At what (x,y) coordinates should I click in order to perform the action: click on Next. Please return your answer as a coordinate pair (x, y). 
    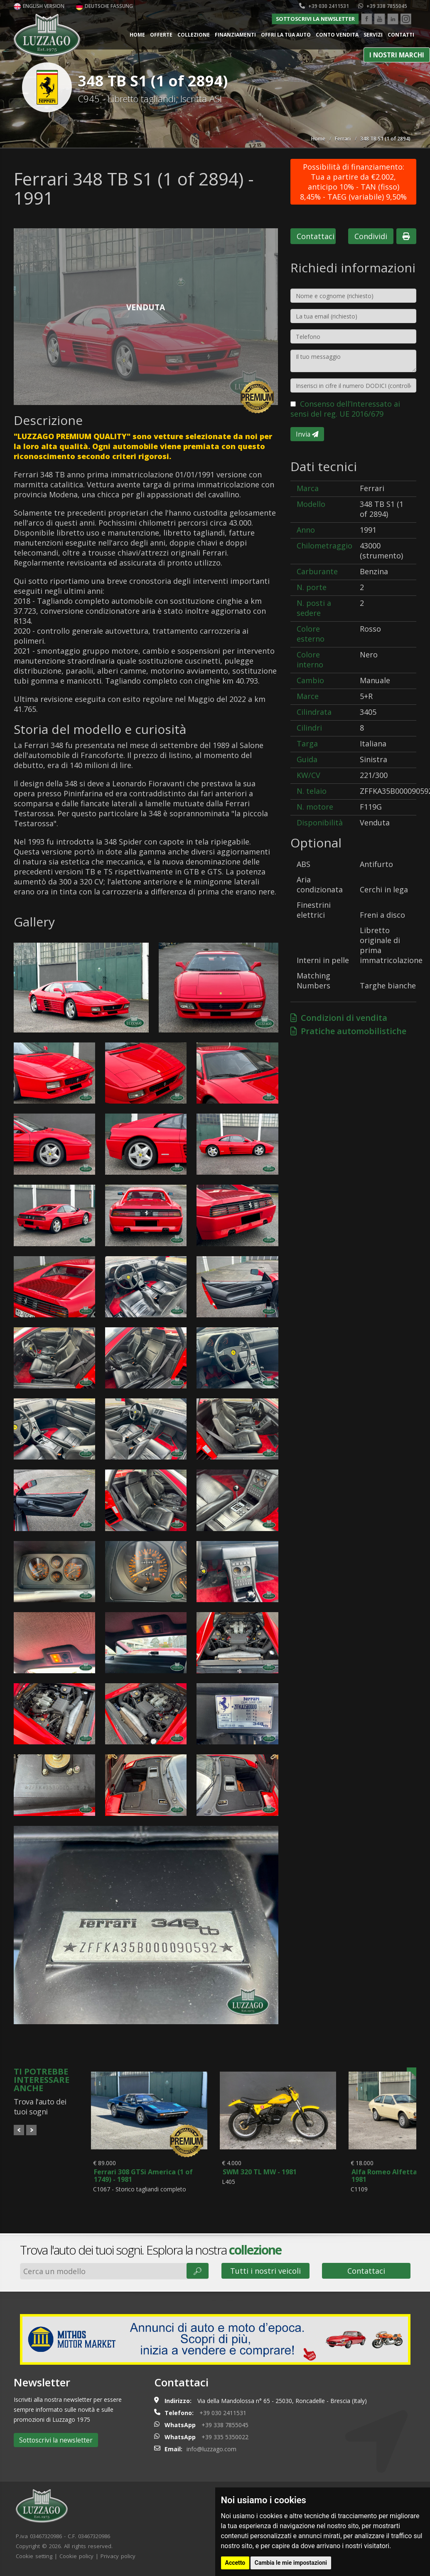
    Looking at the image, I should click on (31, 2130).